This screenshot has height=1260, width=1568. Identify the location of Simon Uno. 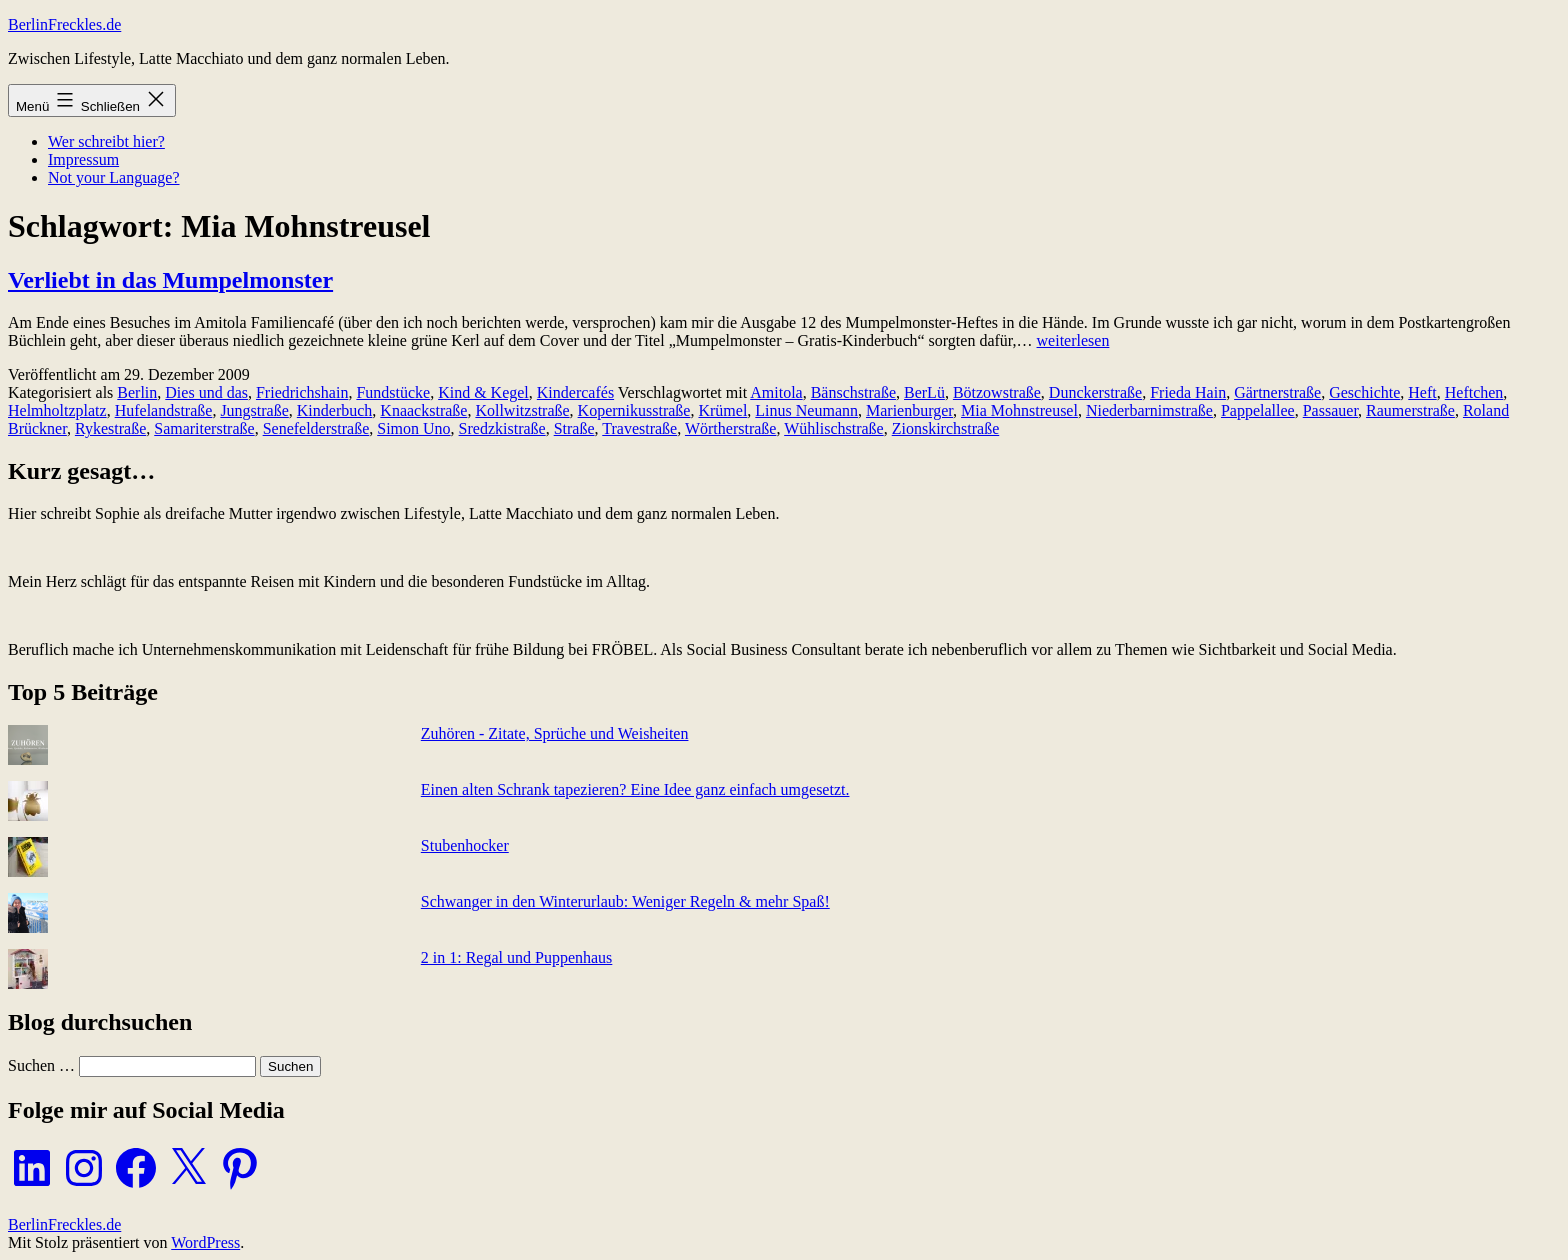
(413, 428).